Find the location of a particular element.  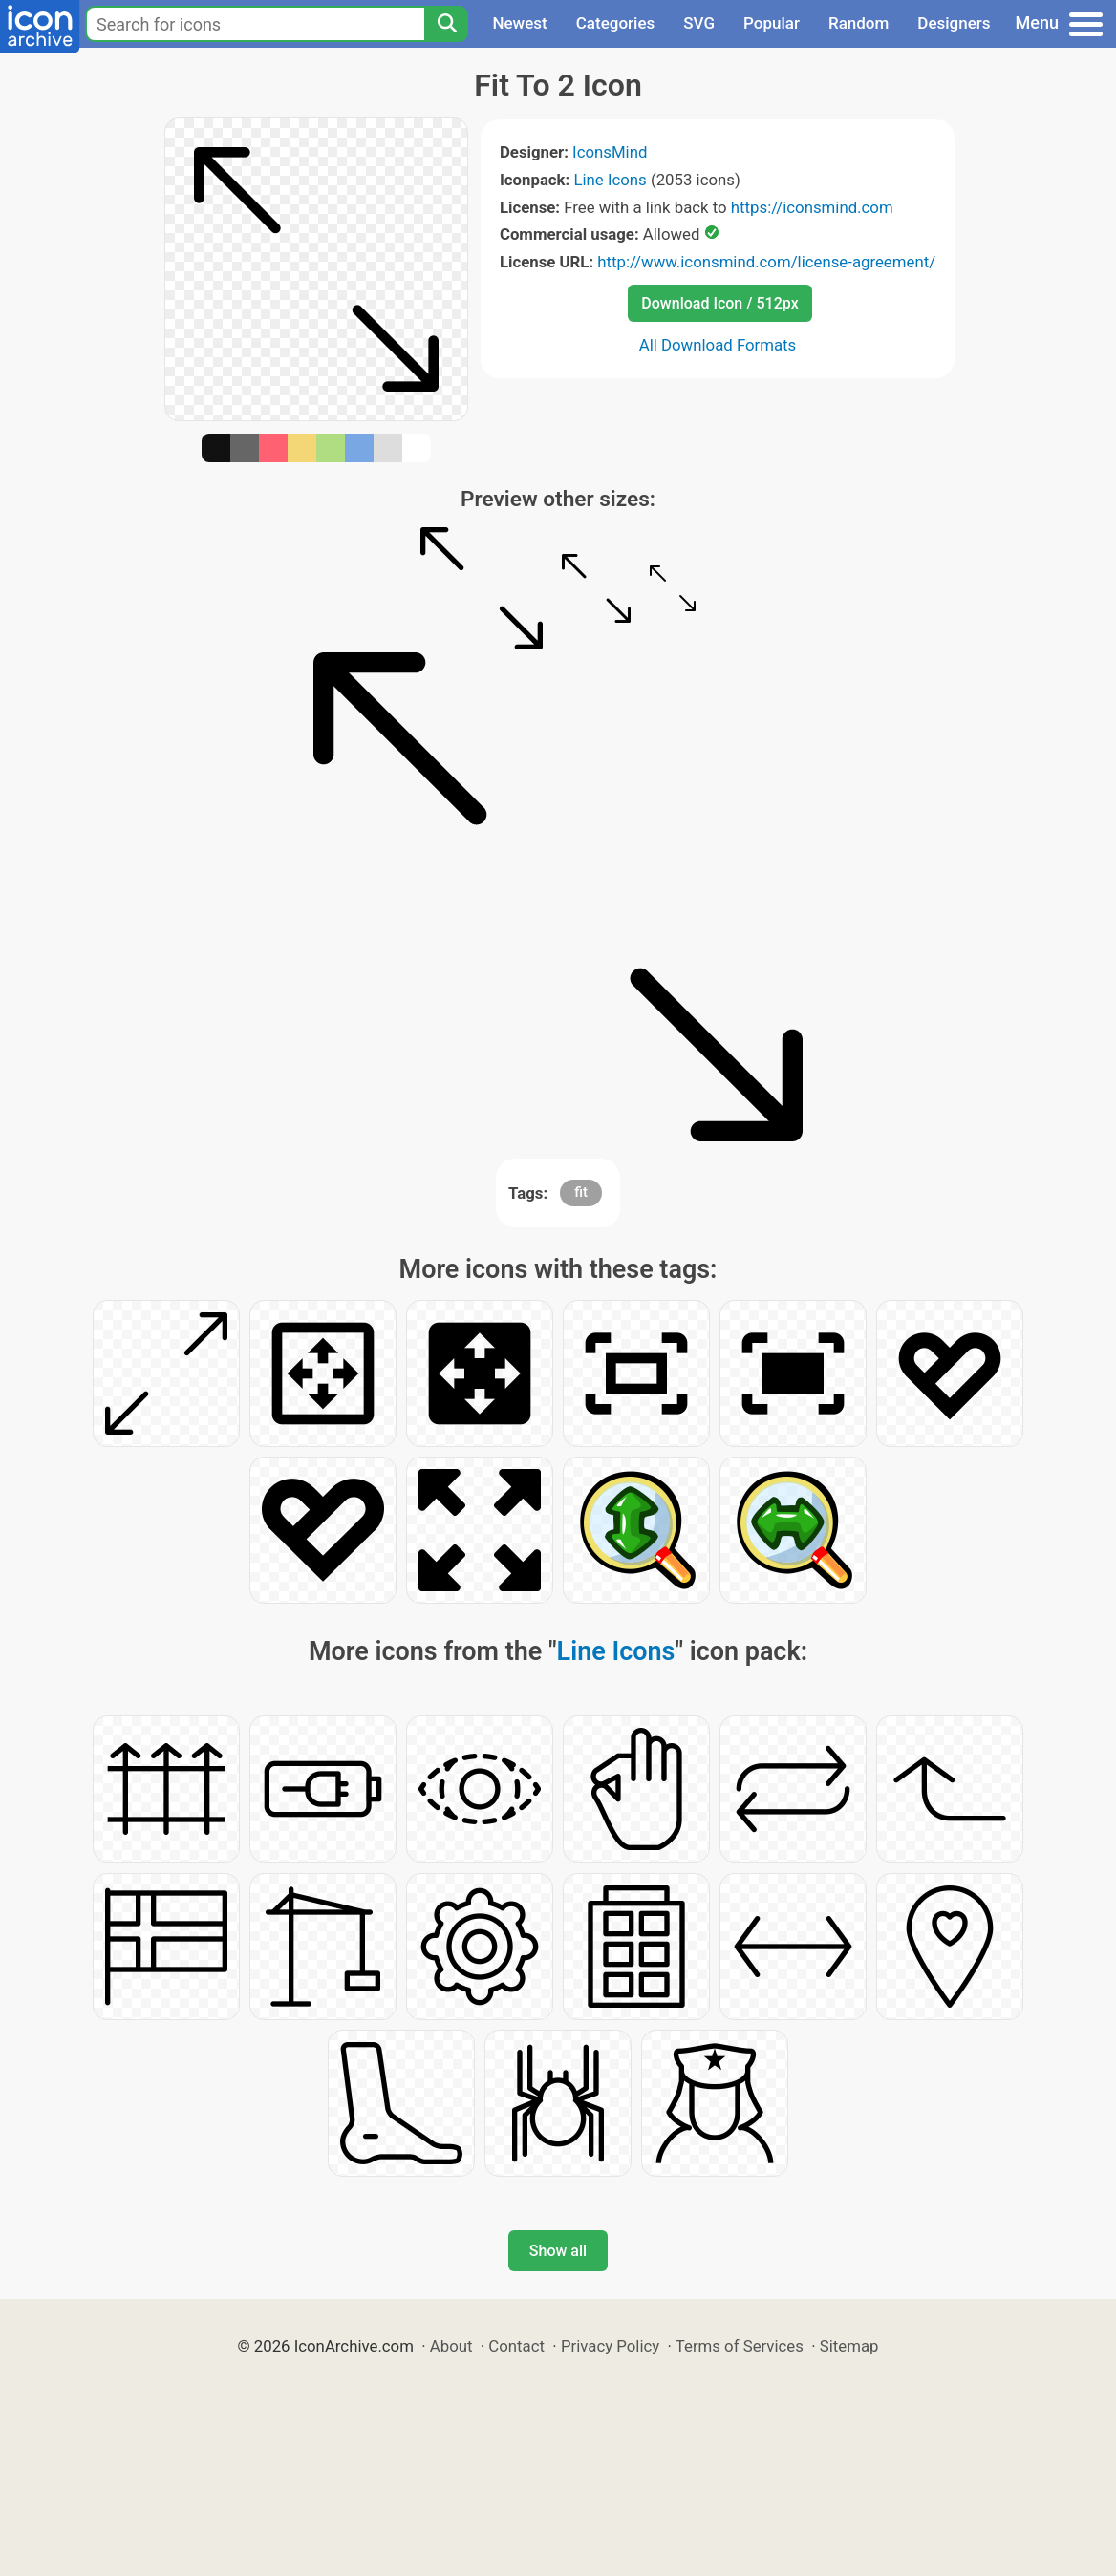

Line Icons is located at coordinates (609, 179).